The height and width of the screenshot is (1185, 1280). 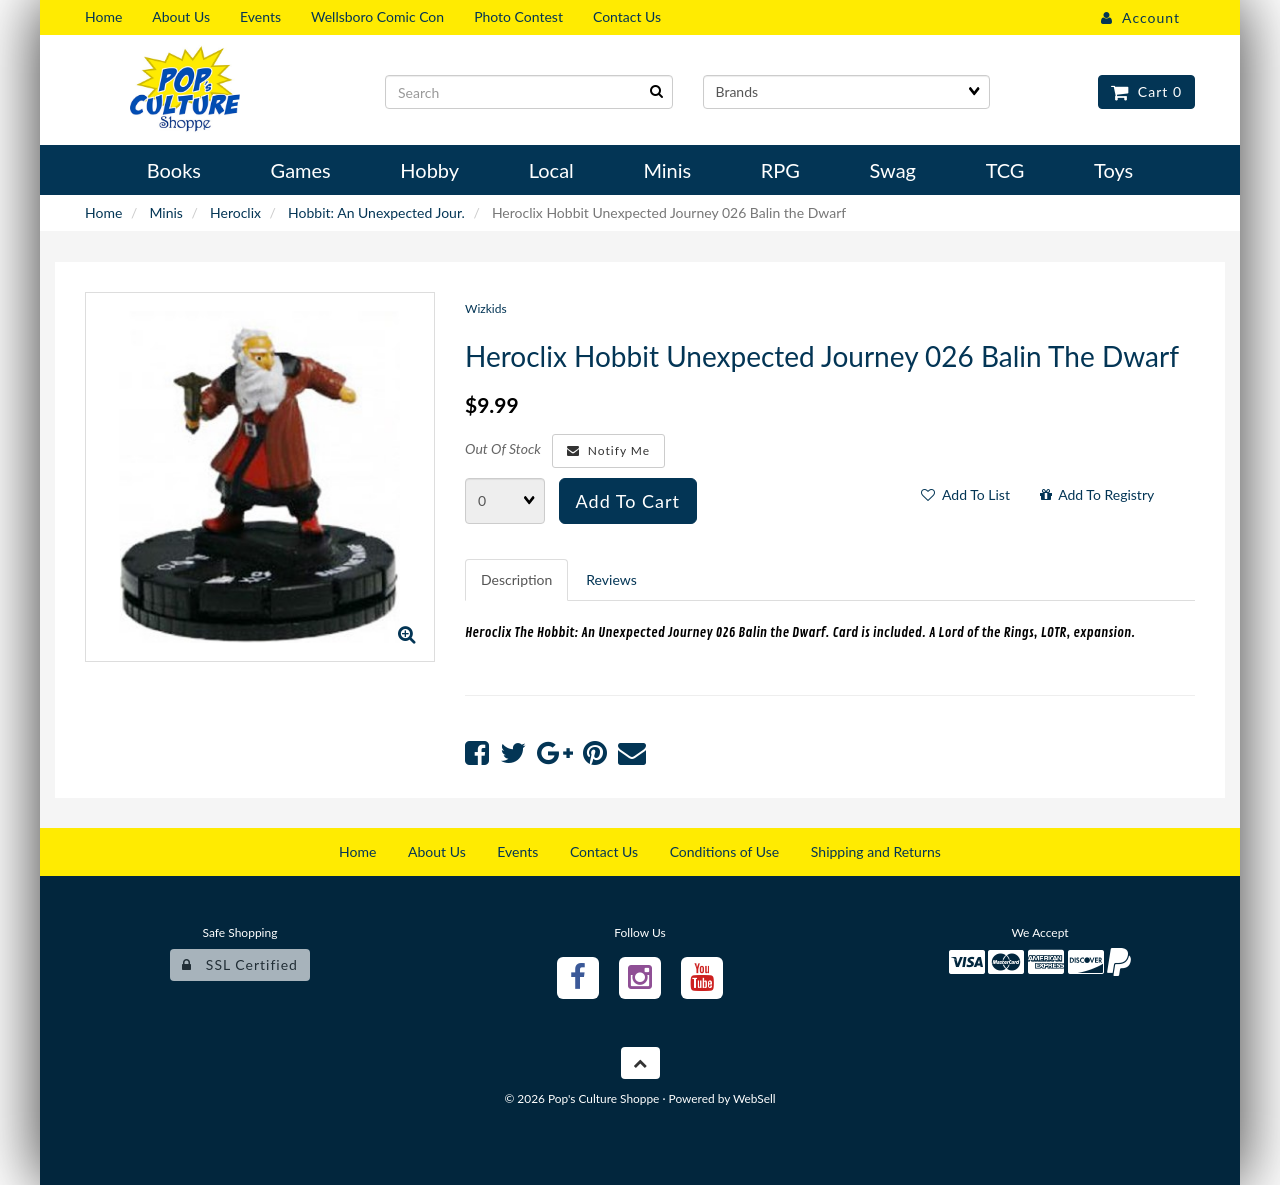 I want to click on Heroclix, so click(x=235, y=212).